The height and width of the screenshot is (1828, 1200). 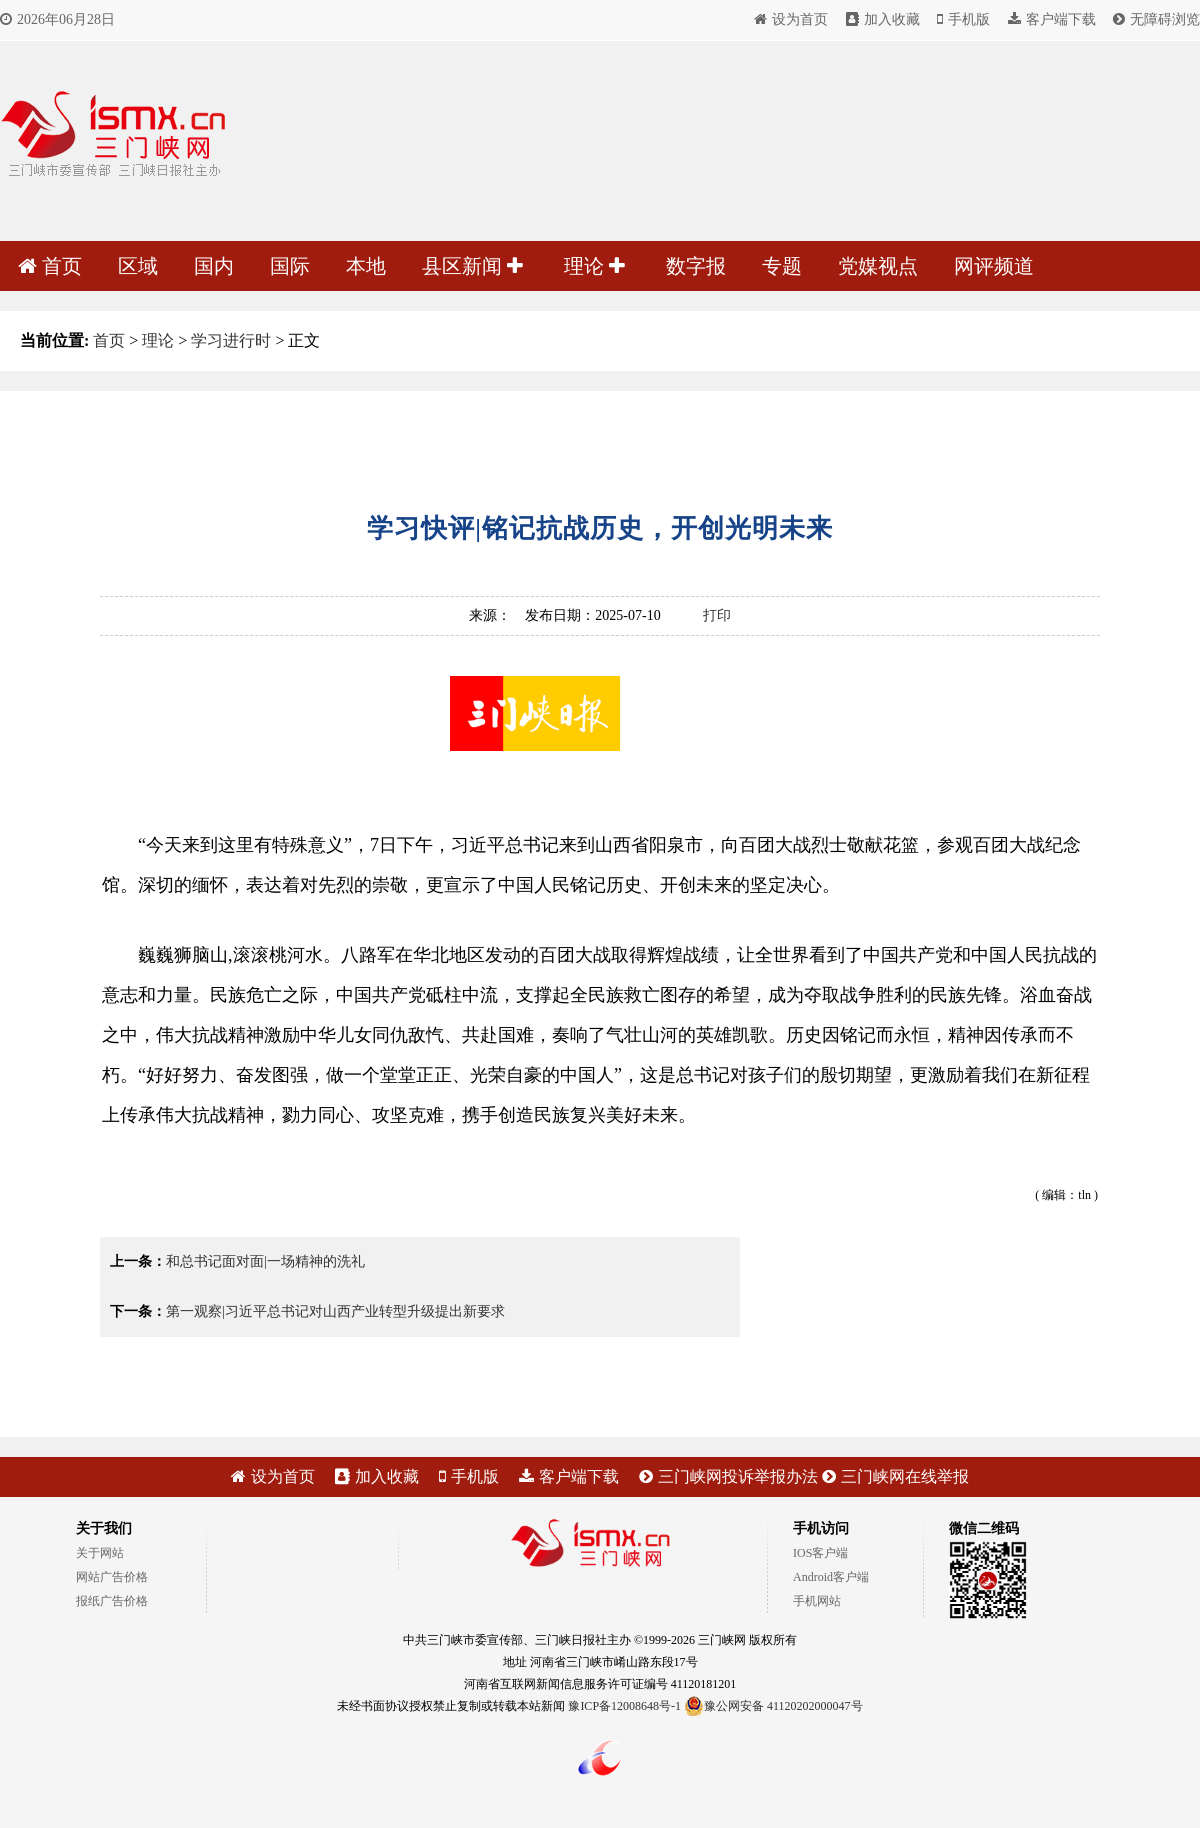 What do you see at coordinates (265, 1261) in the screenshot?
I see `和总书记面对面|一场精神的洗礼` at bounding box center [265, 1261].